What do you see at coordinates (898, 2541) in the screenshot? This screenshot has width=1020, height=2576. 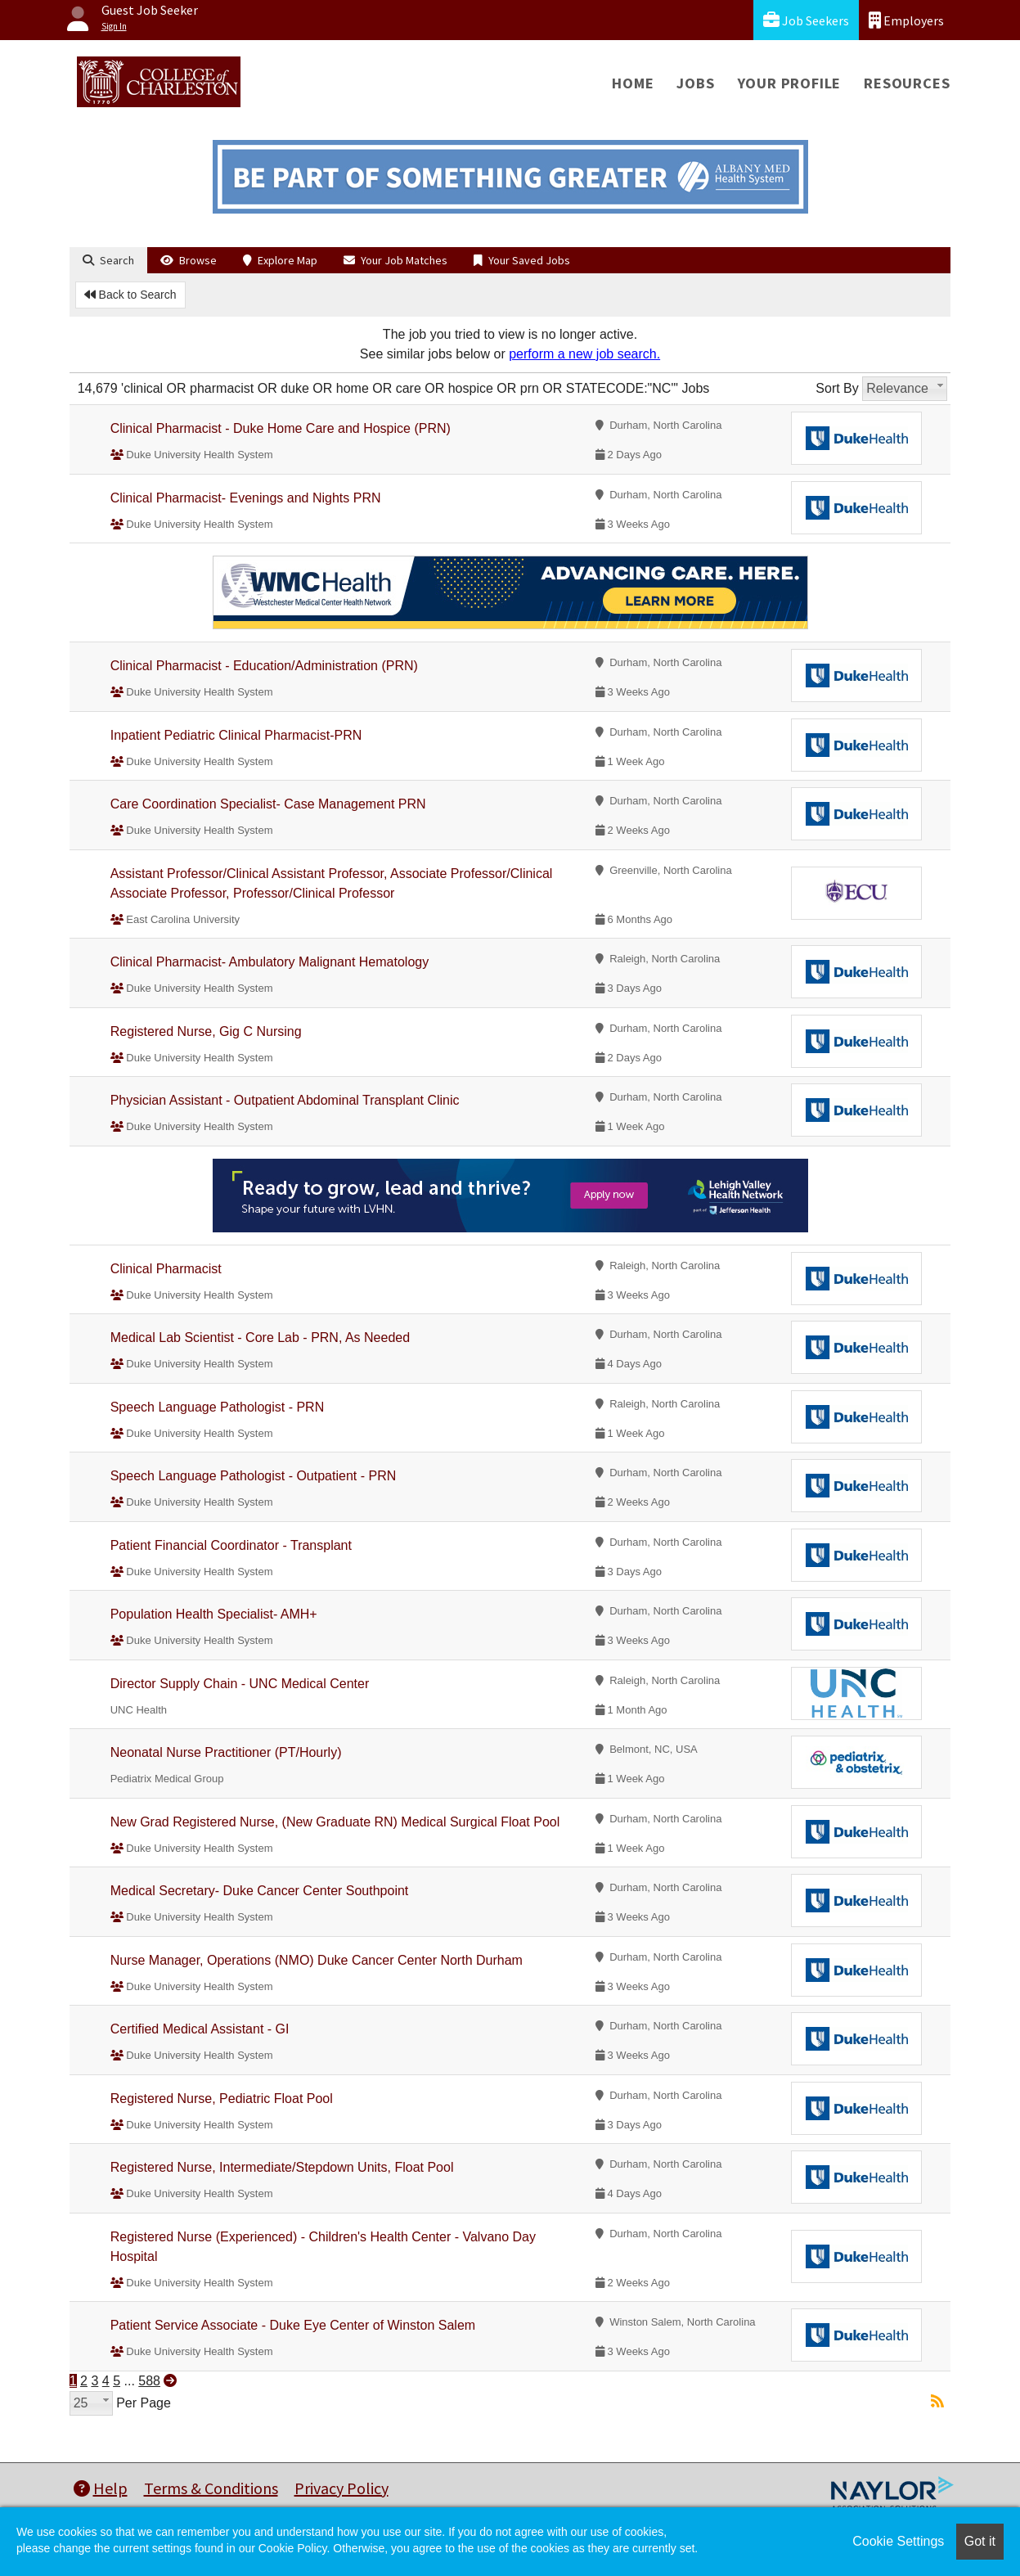 I see `Cookie Settings` at bounding box center [898, 2541].